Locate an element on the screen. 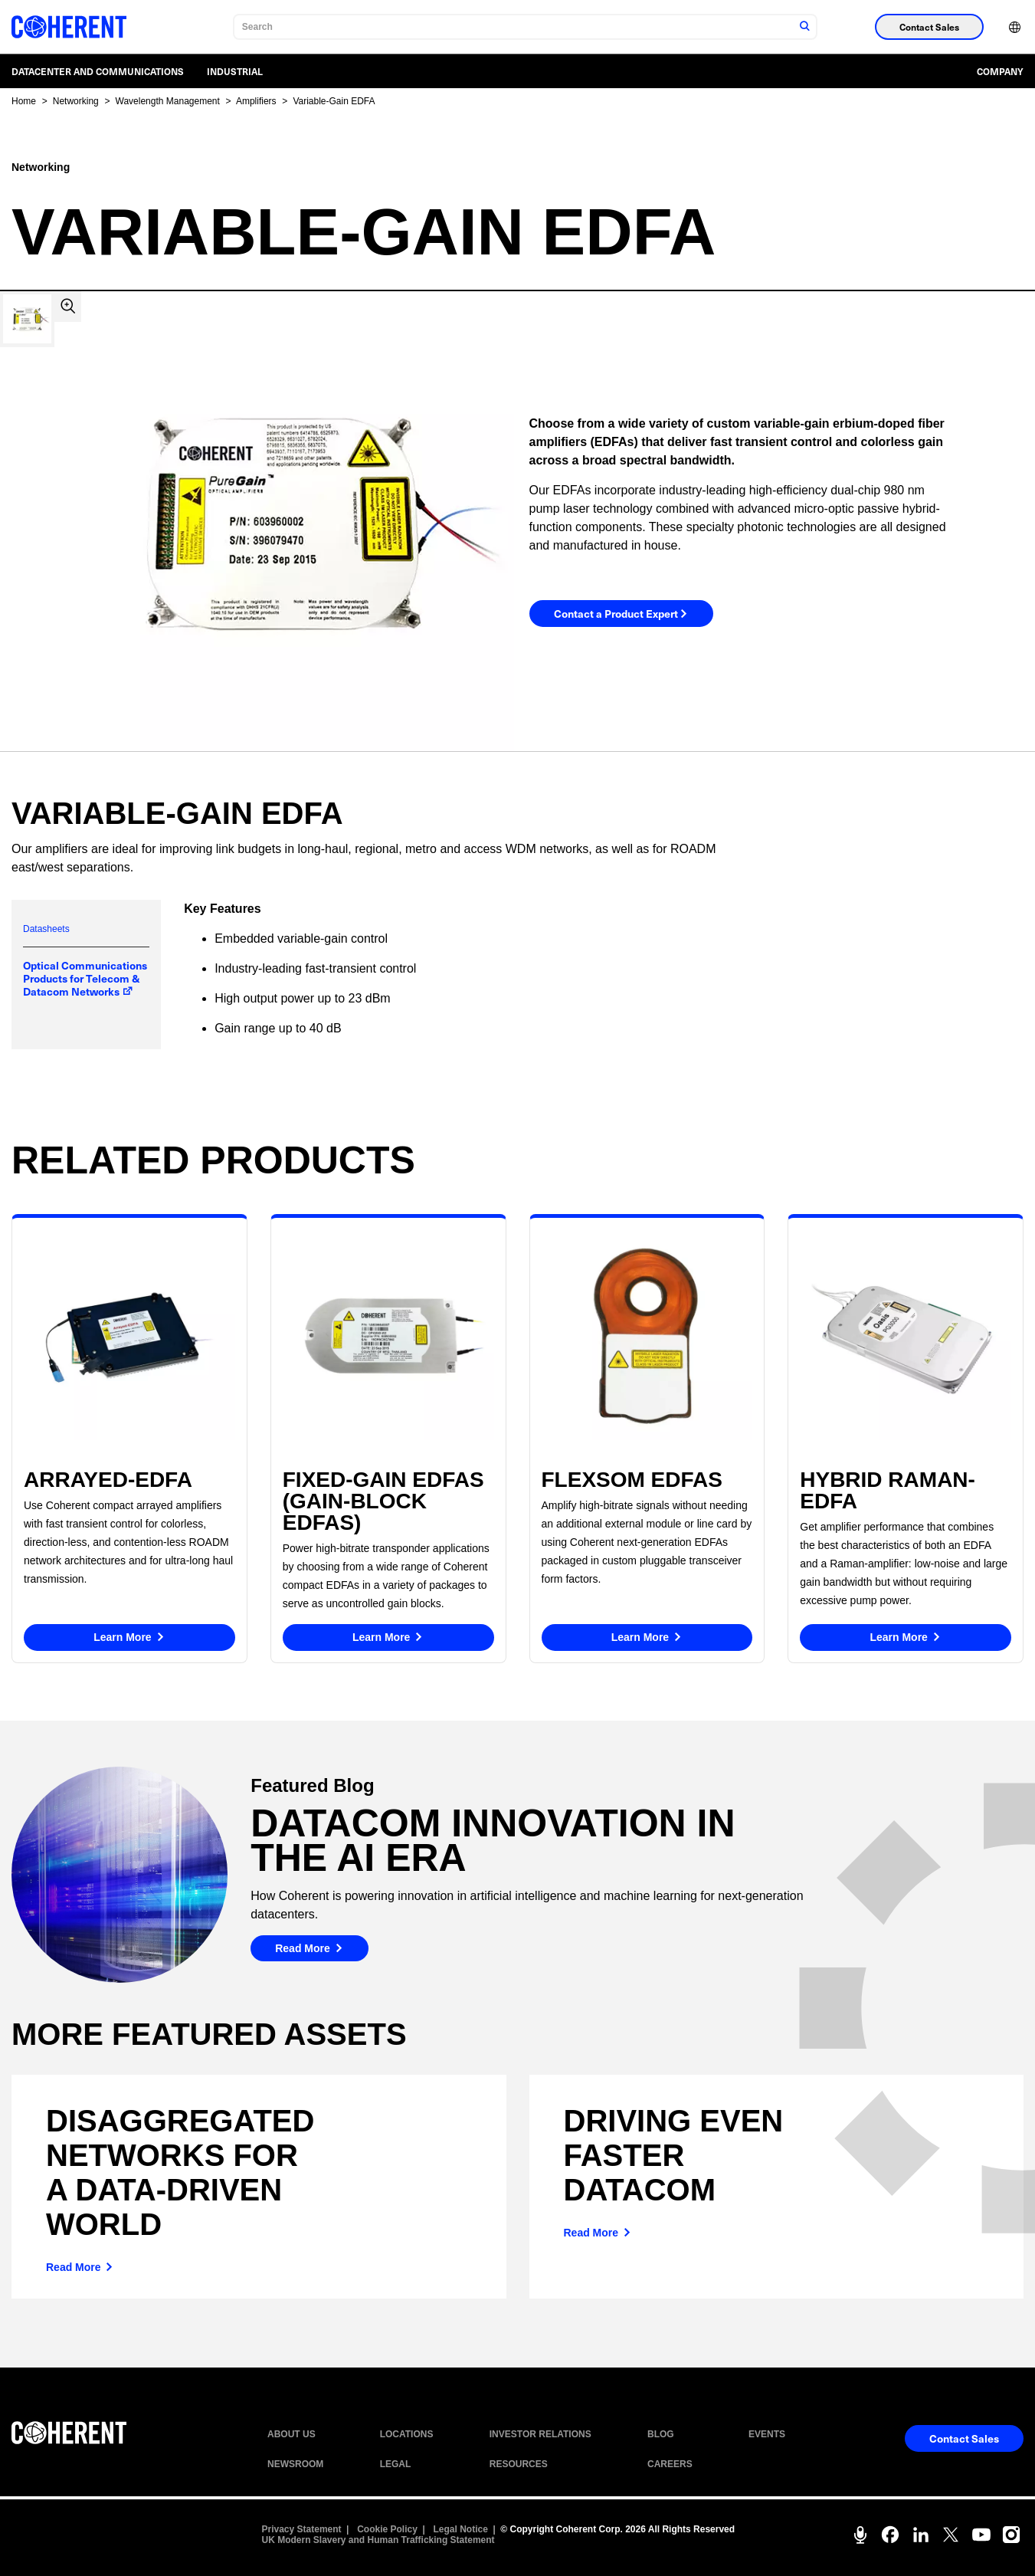 The width and height of the screenshot is (1035, 2576). Optical Communications Products for Telecom & Datacom Networks is located at coordinates (85, 978).